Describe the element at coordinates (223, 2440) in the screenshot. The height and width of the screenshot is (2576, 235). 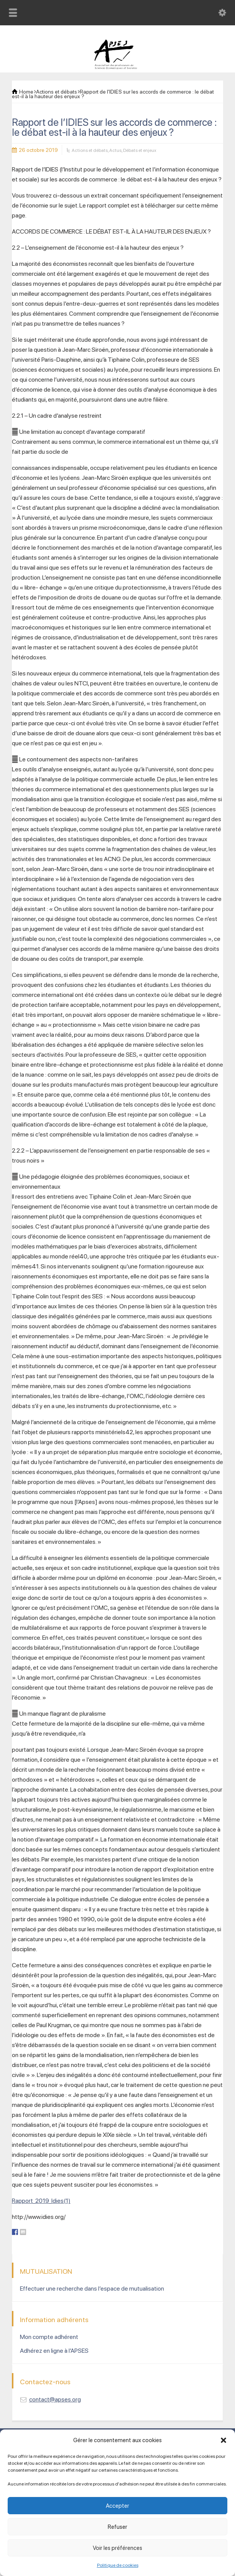
I see `[button]` at that location.